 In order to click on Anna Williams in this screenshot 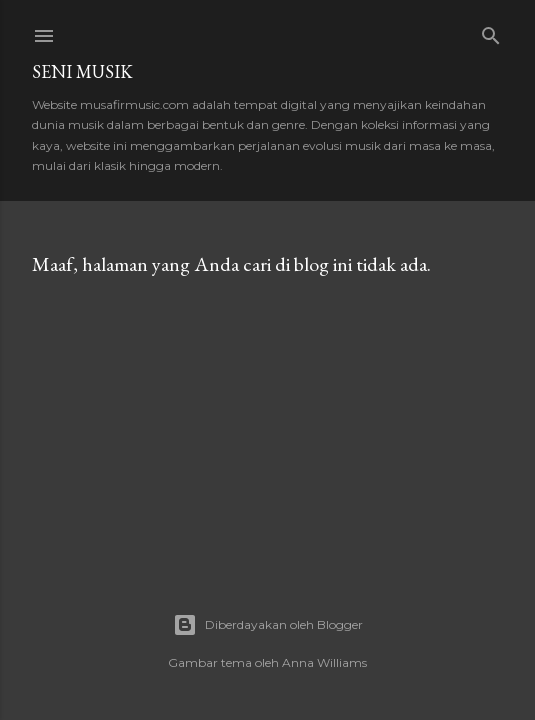, I will do `click(324, 662)`.